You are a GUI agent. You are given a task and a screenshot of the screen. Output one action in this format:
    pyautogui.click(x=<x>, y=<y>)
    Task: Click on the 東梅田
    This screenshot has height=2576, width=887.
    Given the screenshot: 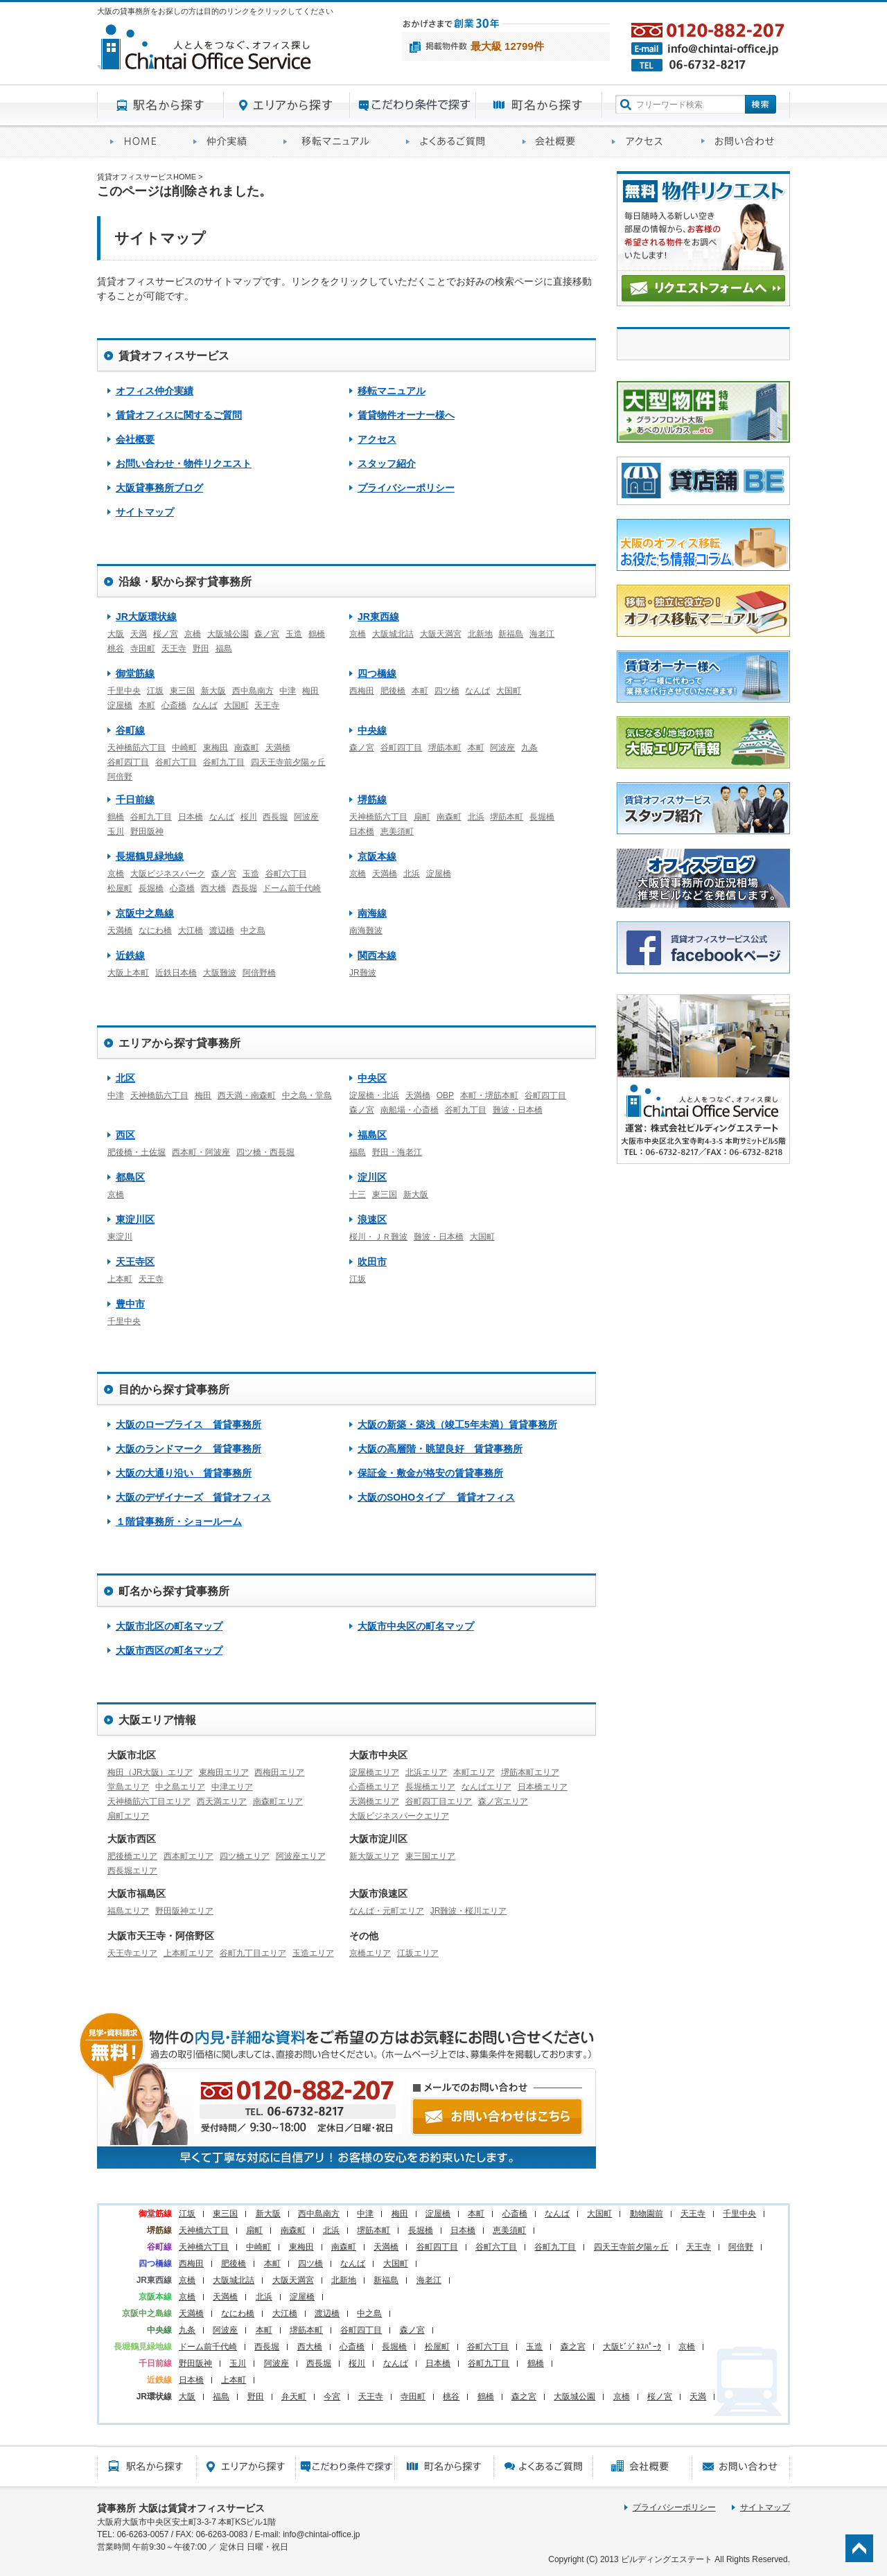 What is the action you would take?
    pyautogui.click(x=215, y=747)
    